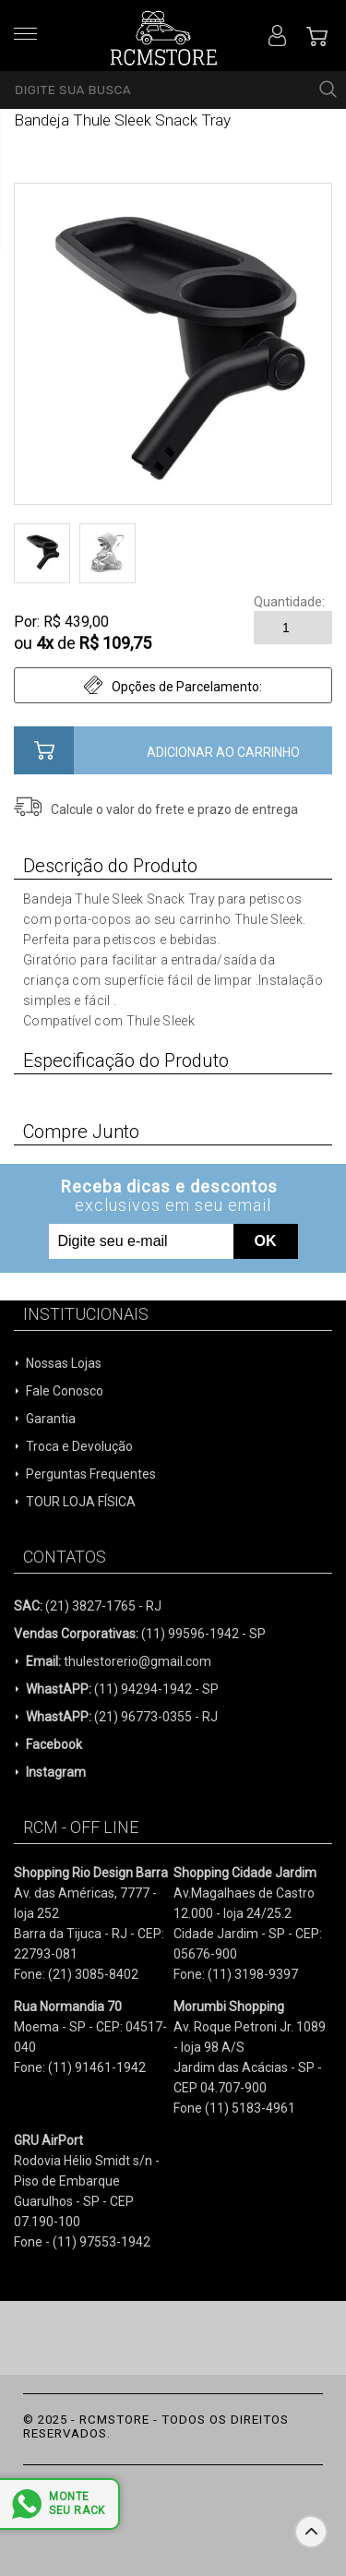 Image resolution: width=346 pixels, height=2576 pixels. I want to click on R$ 109,75, so click(115, 643).